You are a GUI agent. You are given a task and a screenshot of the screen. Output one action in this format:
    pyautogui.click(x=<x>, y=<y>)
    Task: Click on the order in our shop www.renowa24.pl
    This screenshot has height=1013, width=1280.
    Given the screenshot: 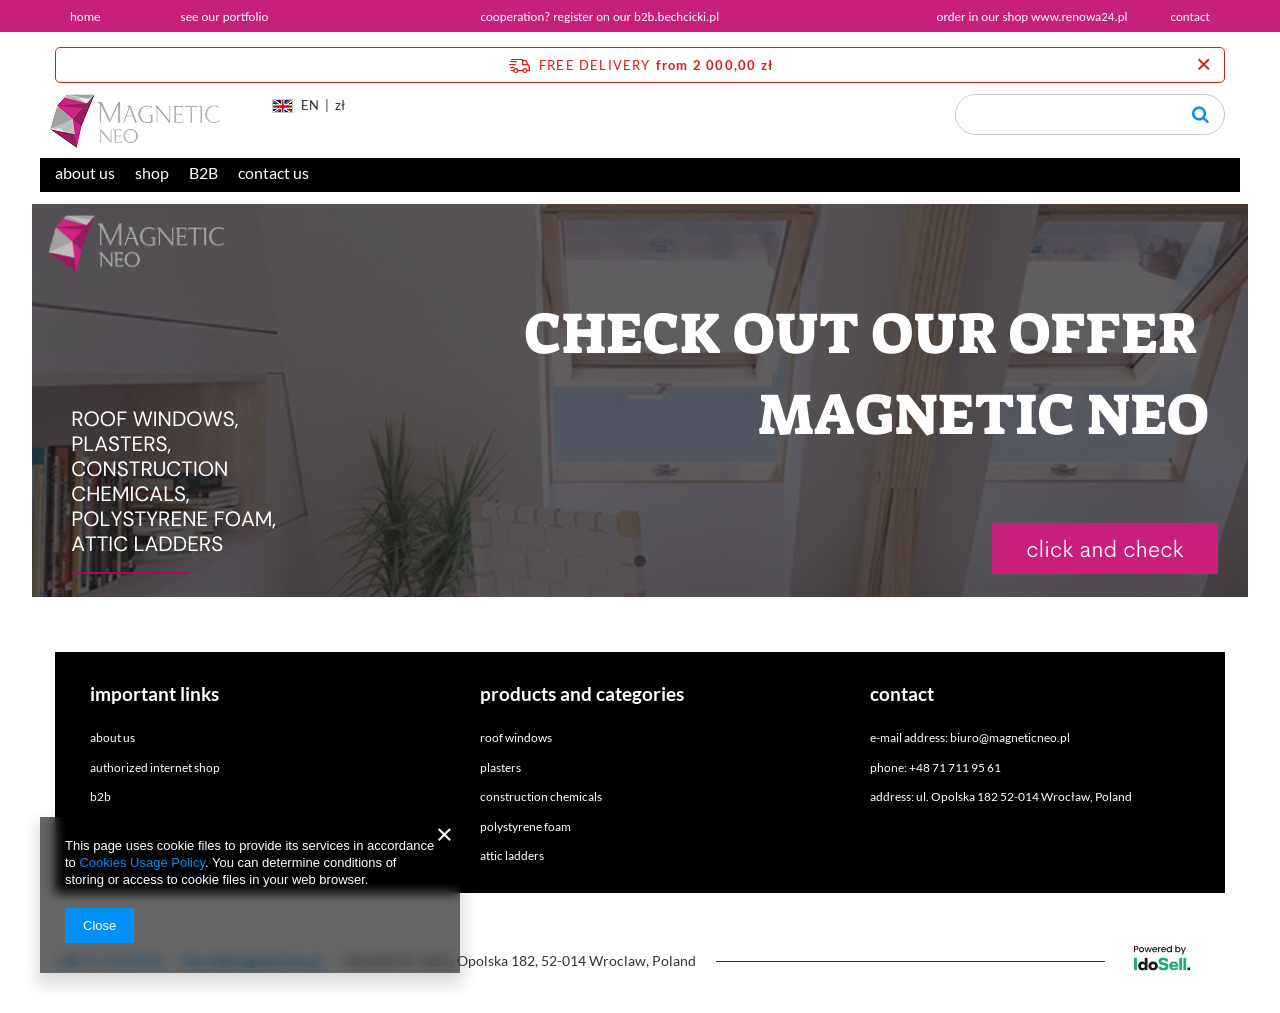 What is the action you would take?
    pyautogui.click(x=1032, y=16)
    